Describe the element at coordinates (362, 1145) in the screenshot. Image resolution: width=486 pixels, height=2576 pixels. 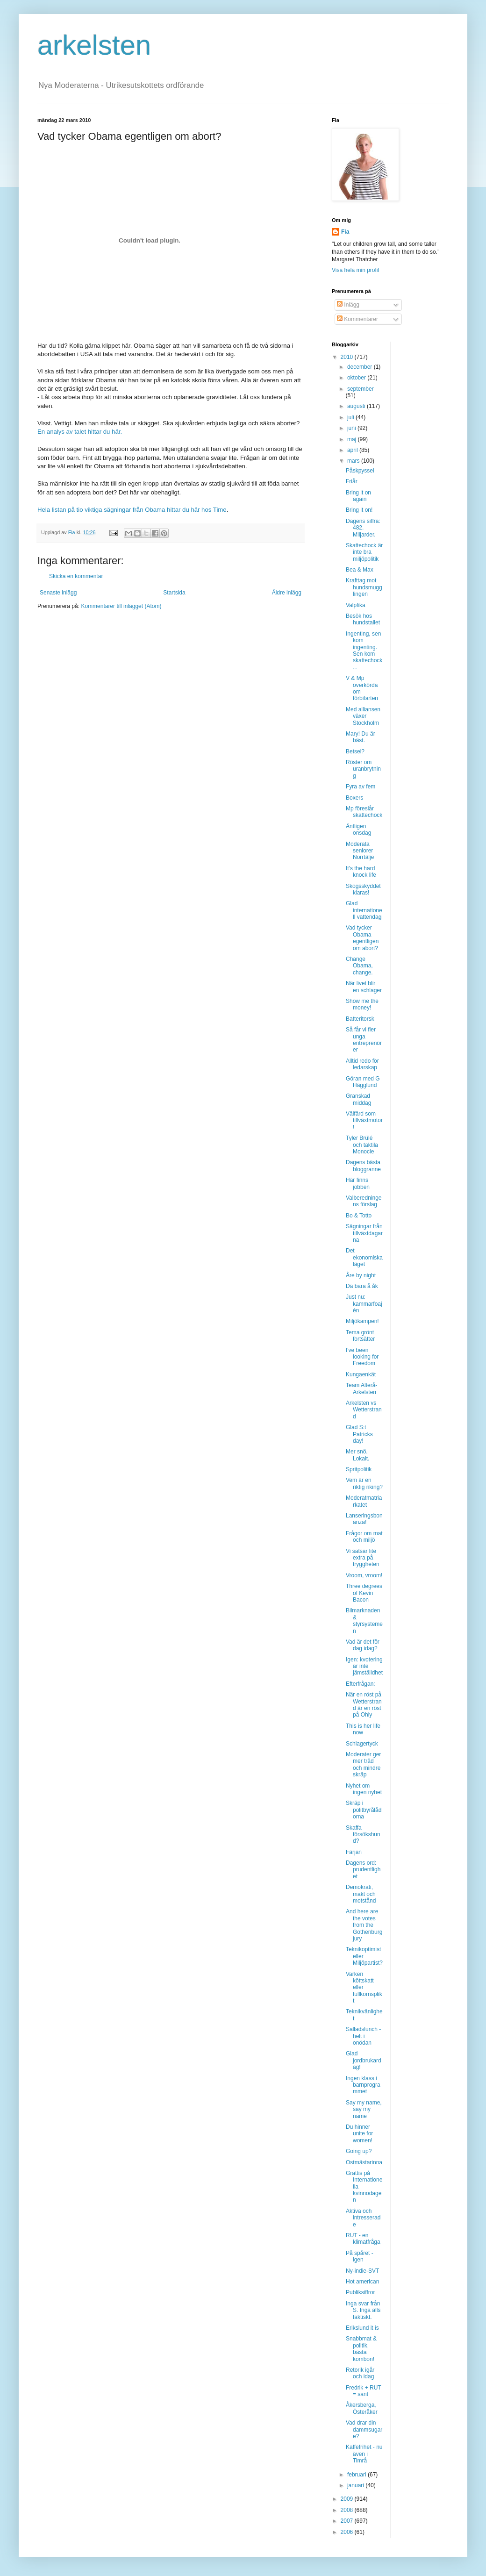
I see `Tyler Brülé och taktila Monocle` at that location.